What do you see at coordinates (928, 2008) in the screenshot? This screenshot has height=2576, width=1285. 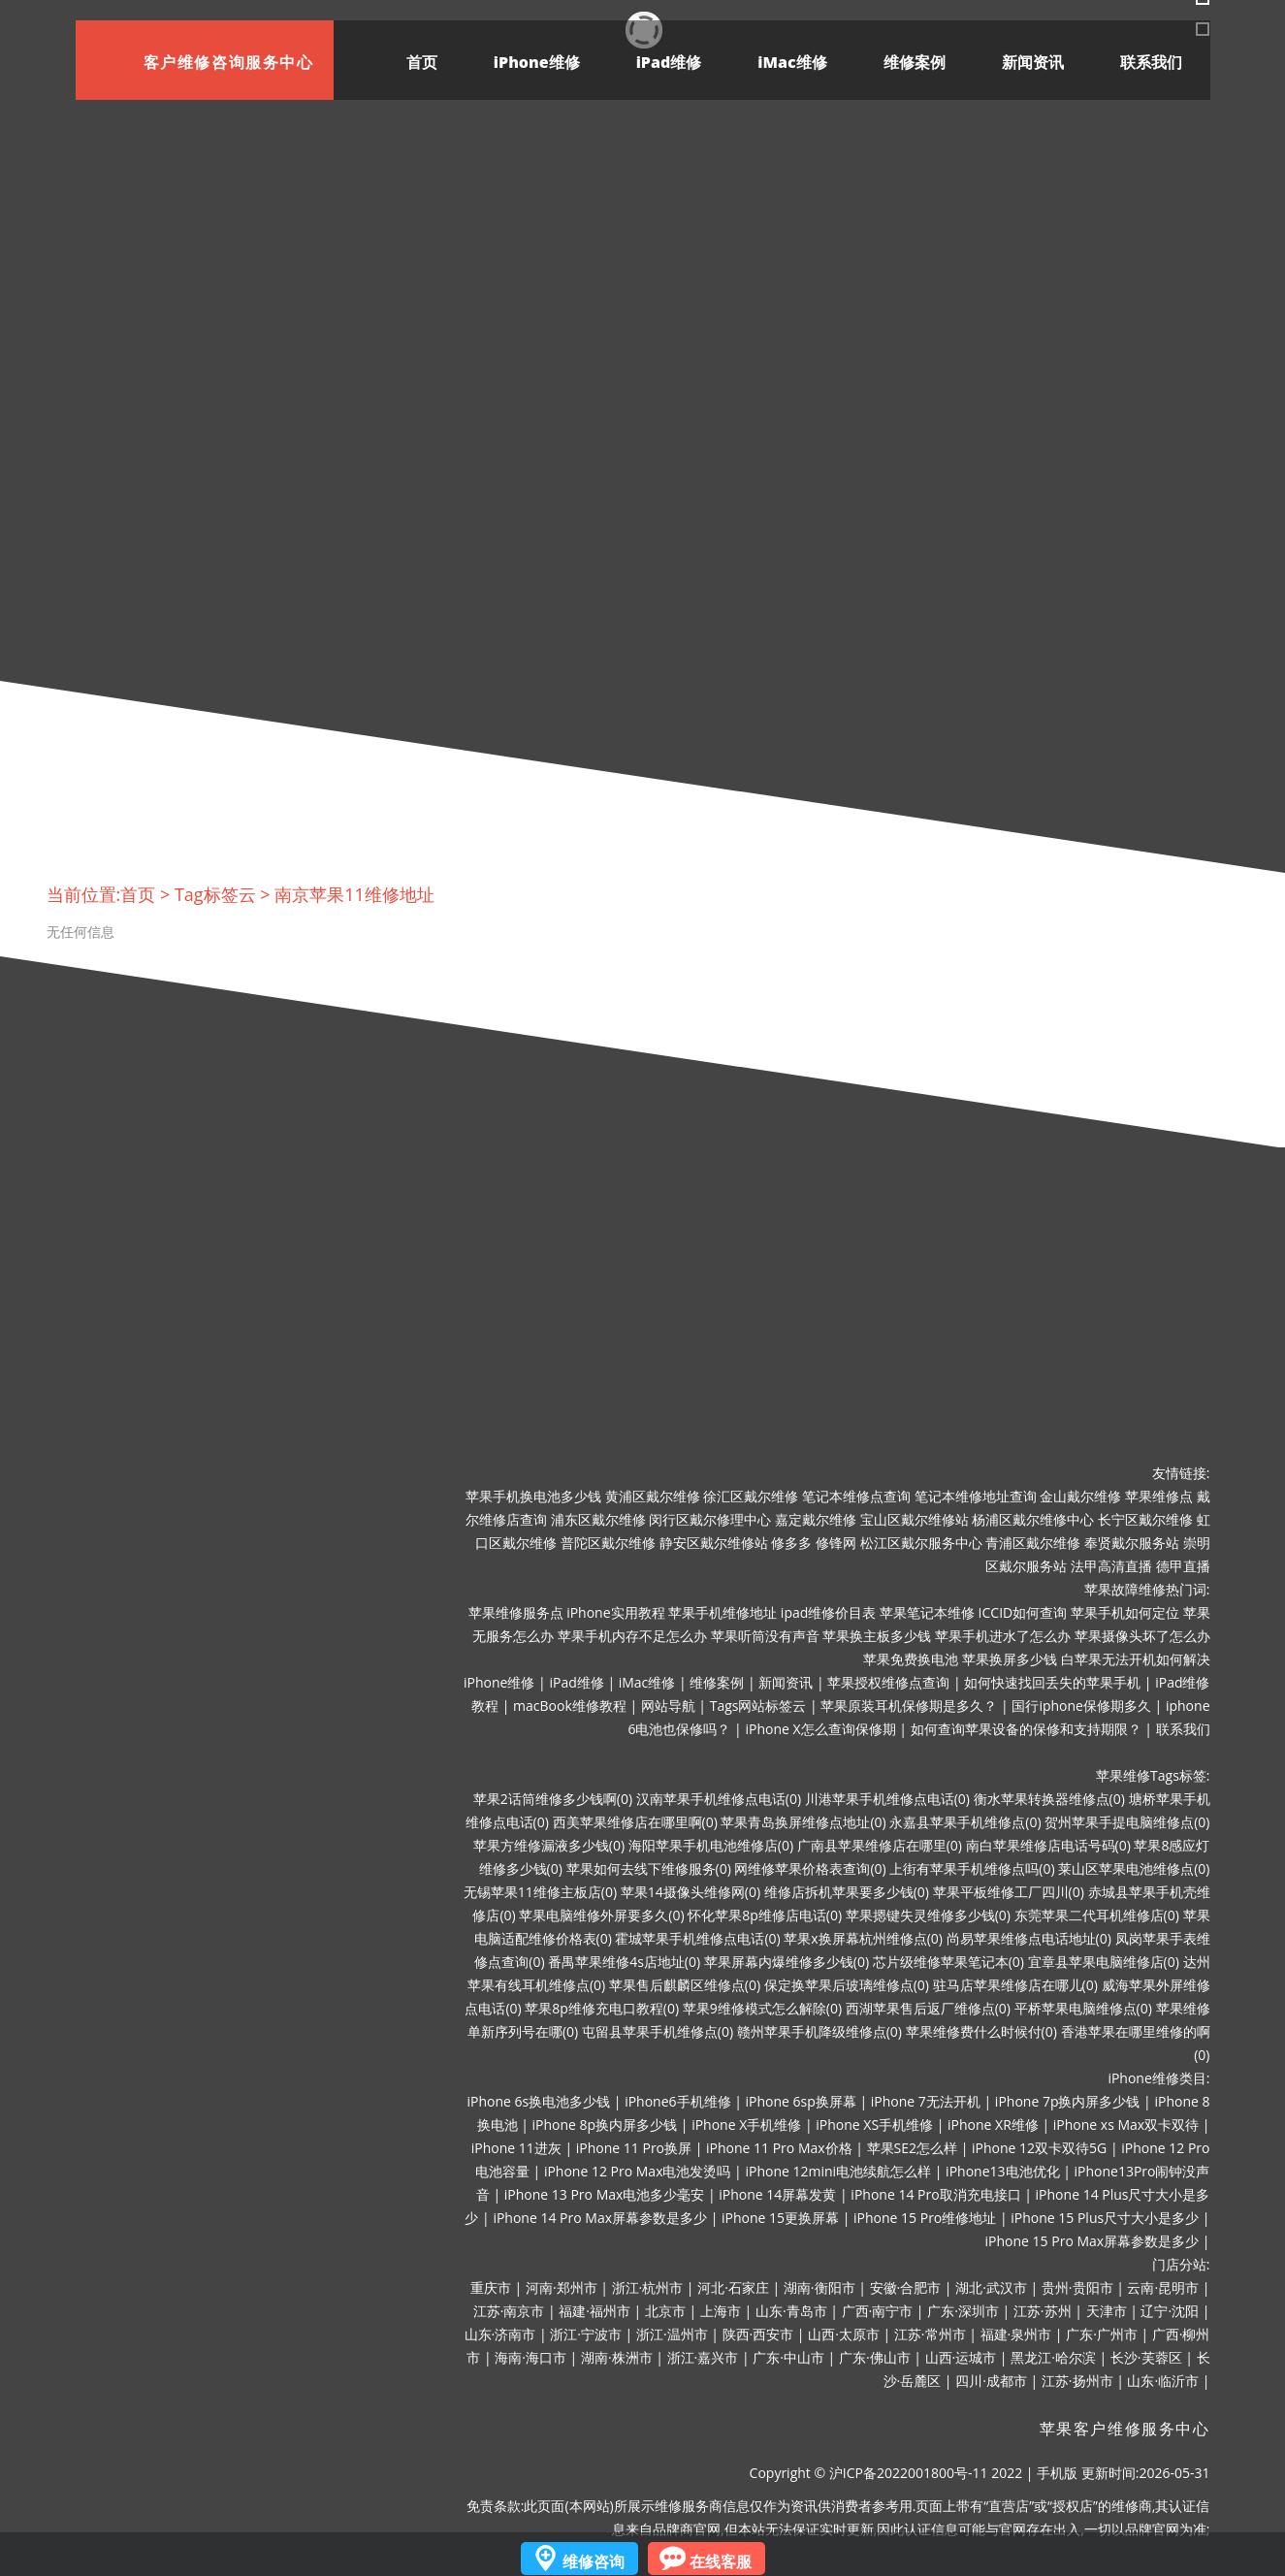 I see `西湖苹果售后返厂维修点(0)` at bounding box center [928, 2008].